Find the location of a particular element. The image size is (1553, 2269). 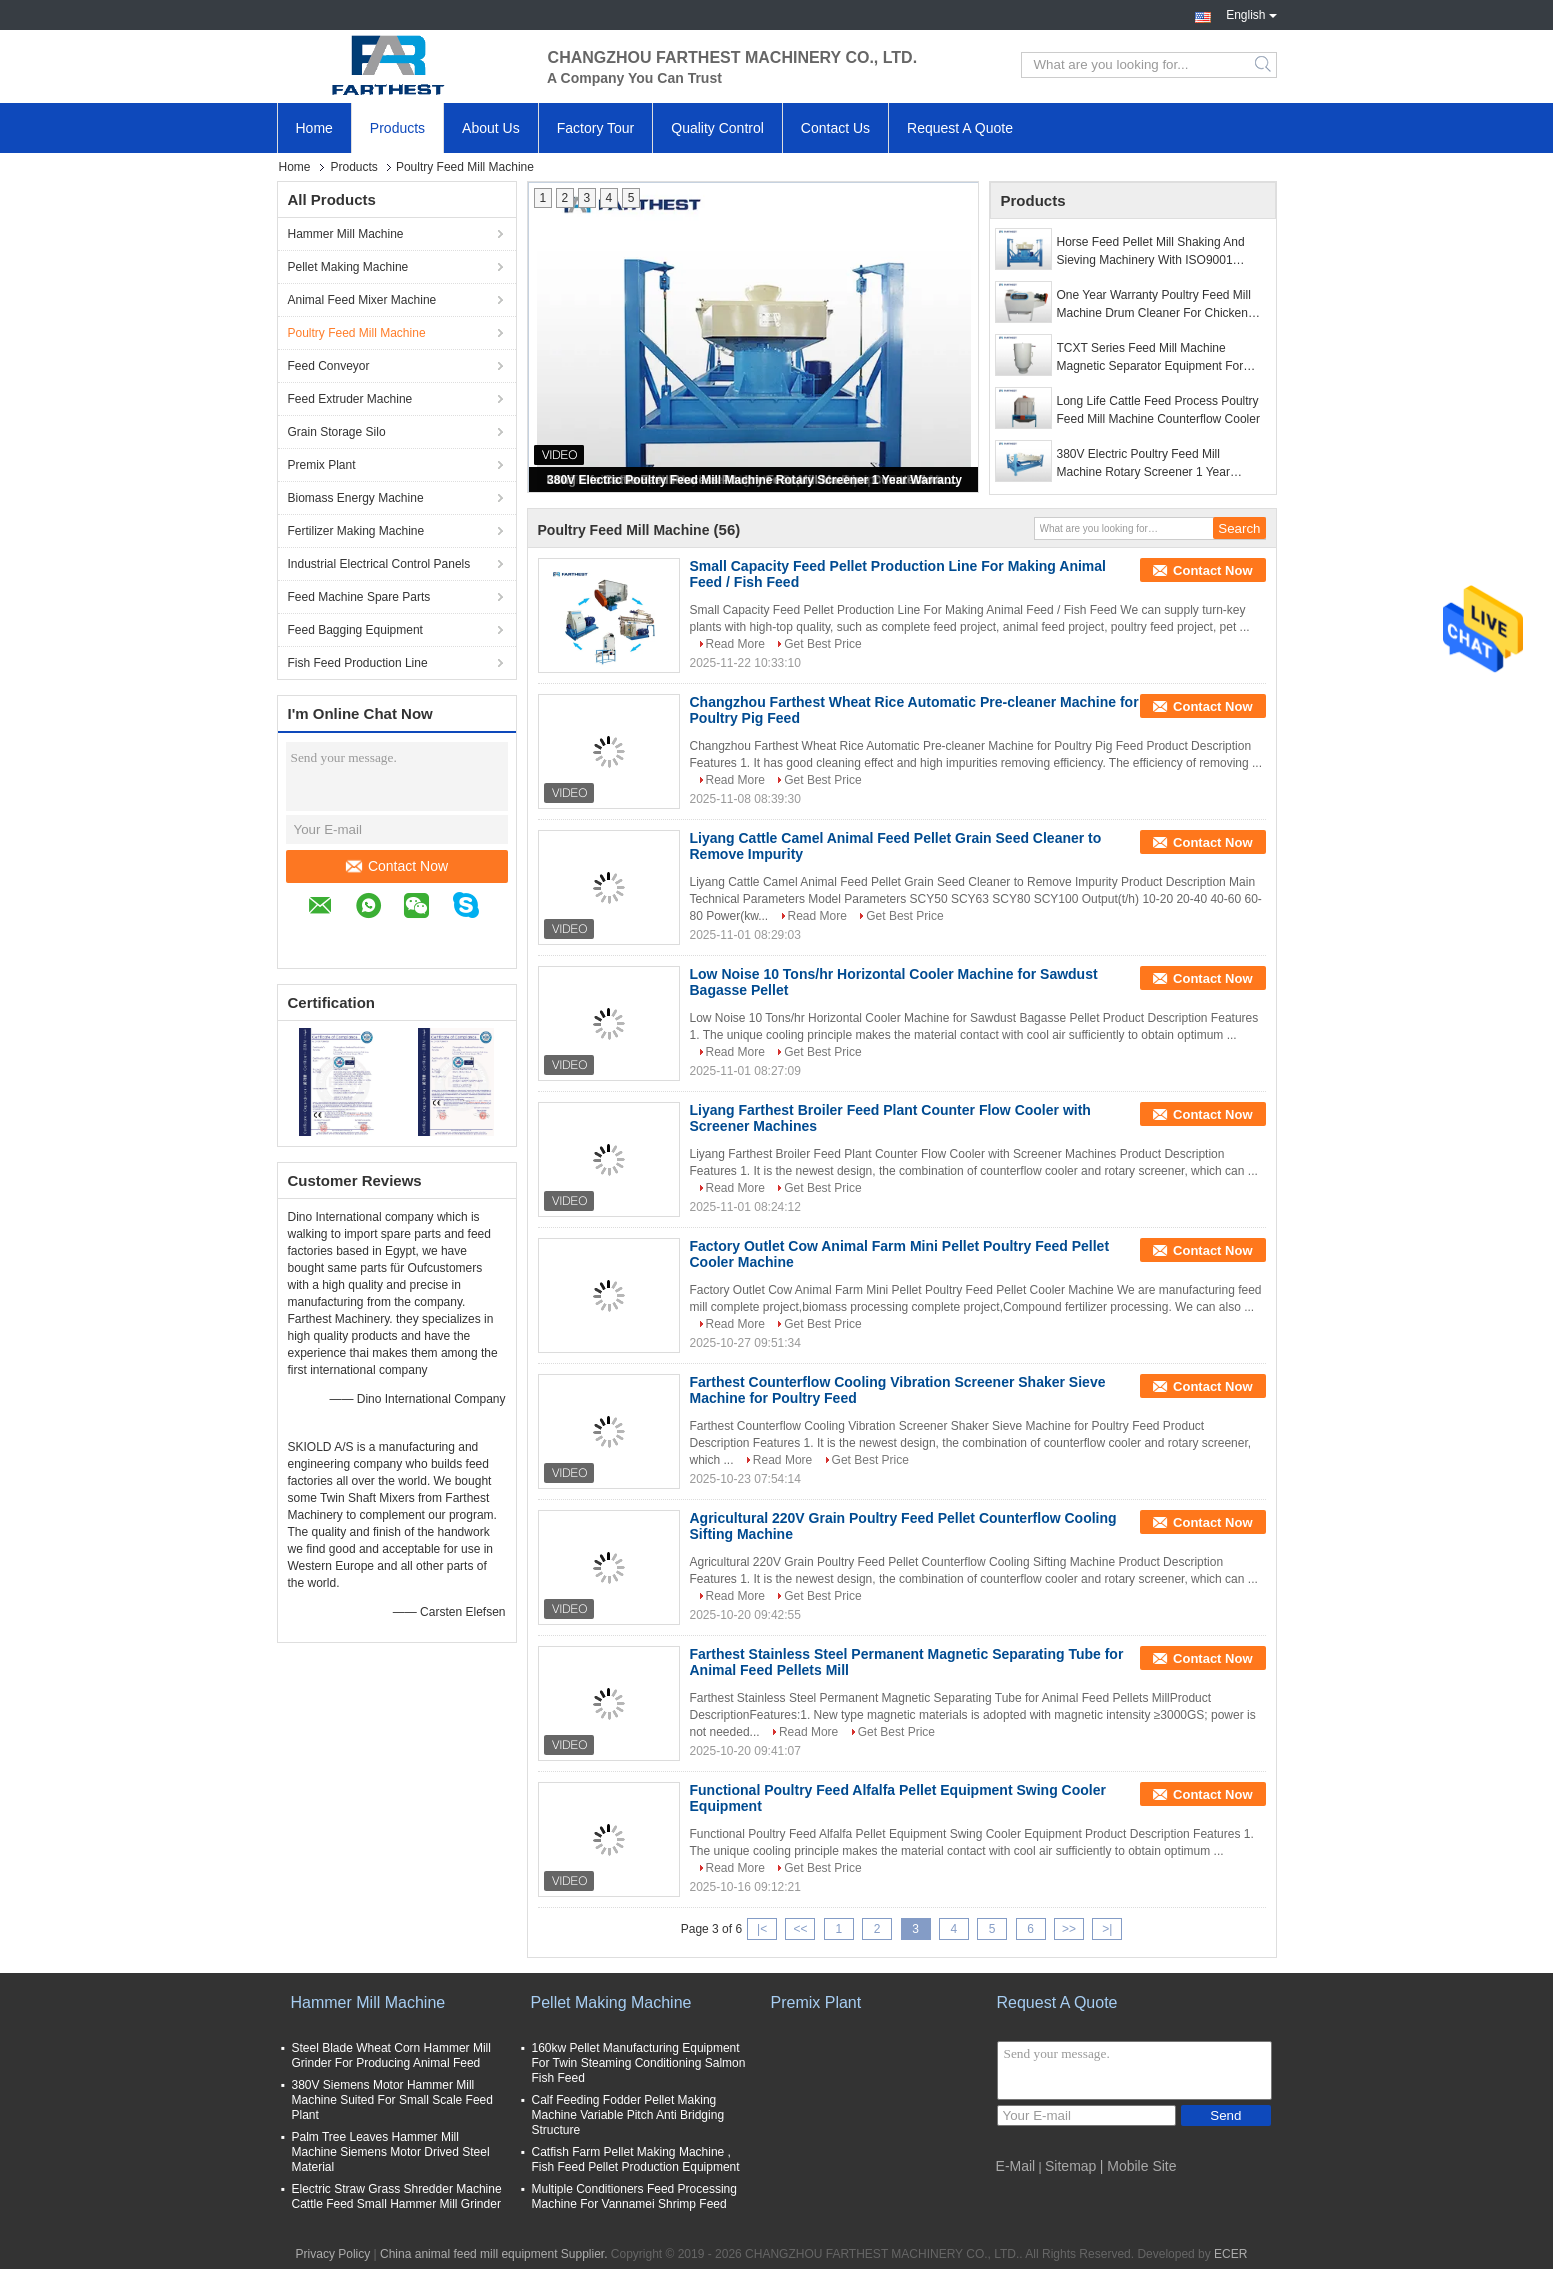

China animal feed mill equipment Supplier. is located at coordinates (495, 2254).